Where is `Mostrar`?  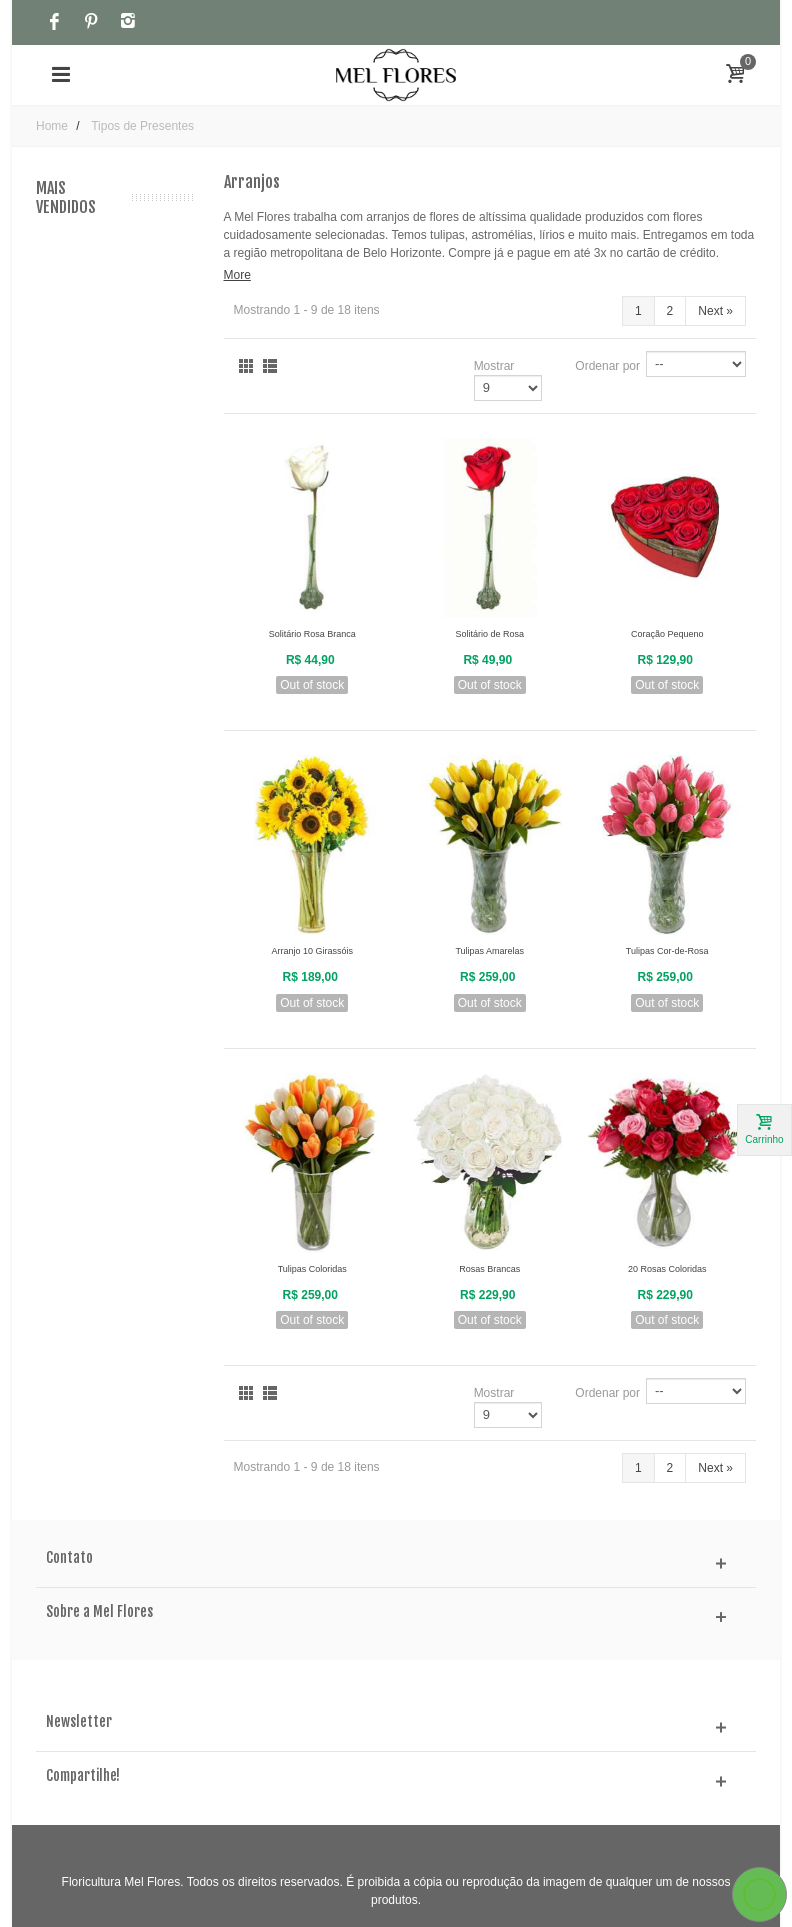 Mostrar is located at coordinates (494, 366).